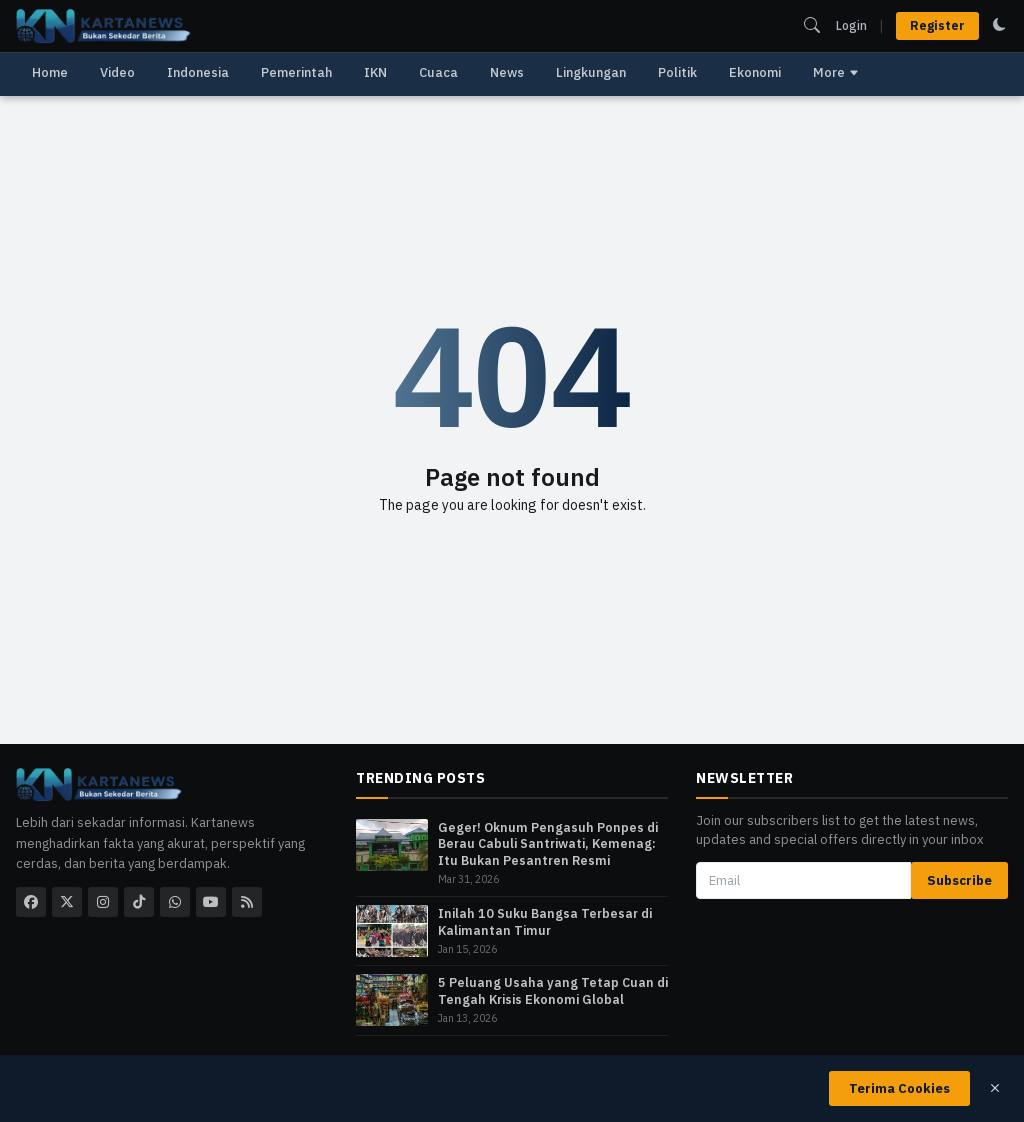 The height and width of the screenshot is (1122, 1024). Describe the element at coordinates (507, 72) in the screenshot. I see `News` at that location.